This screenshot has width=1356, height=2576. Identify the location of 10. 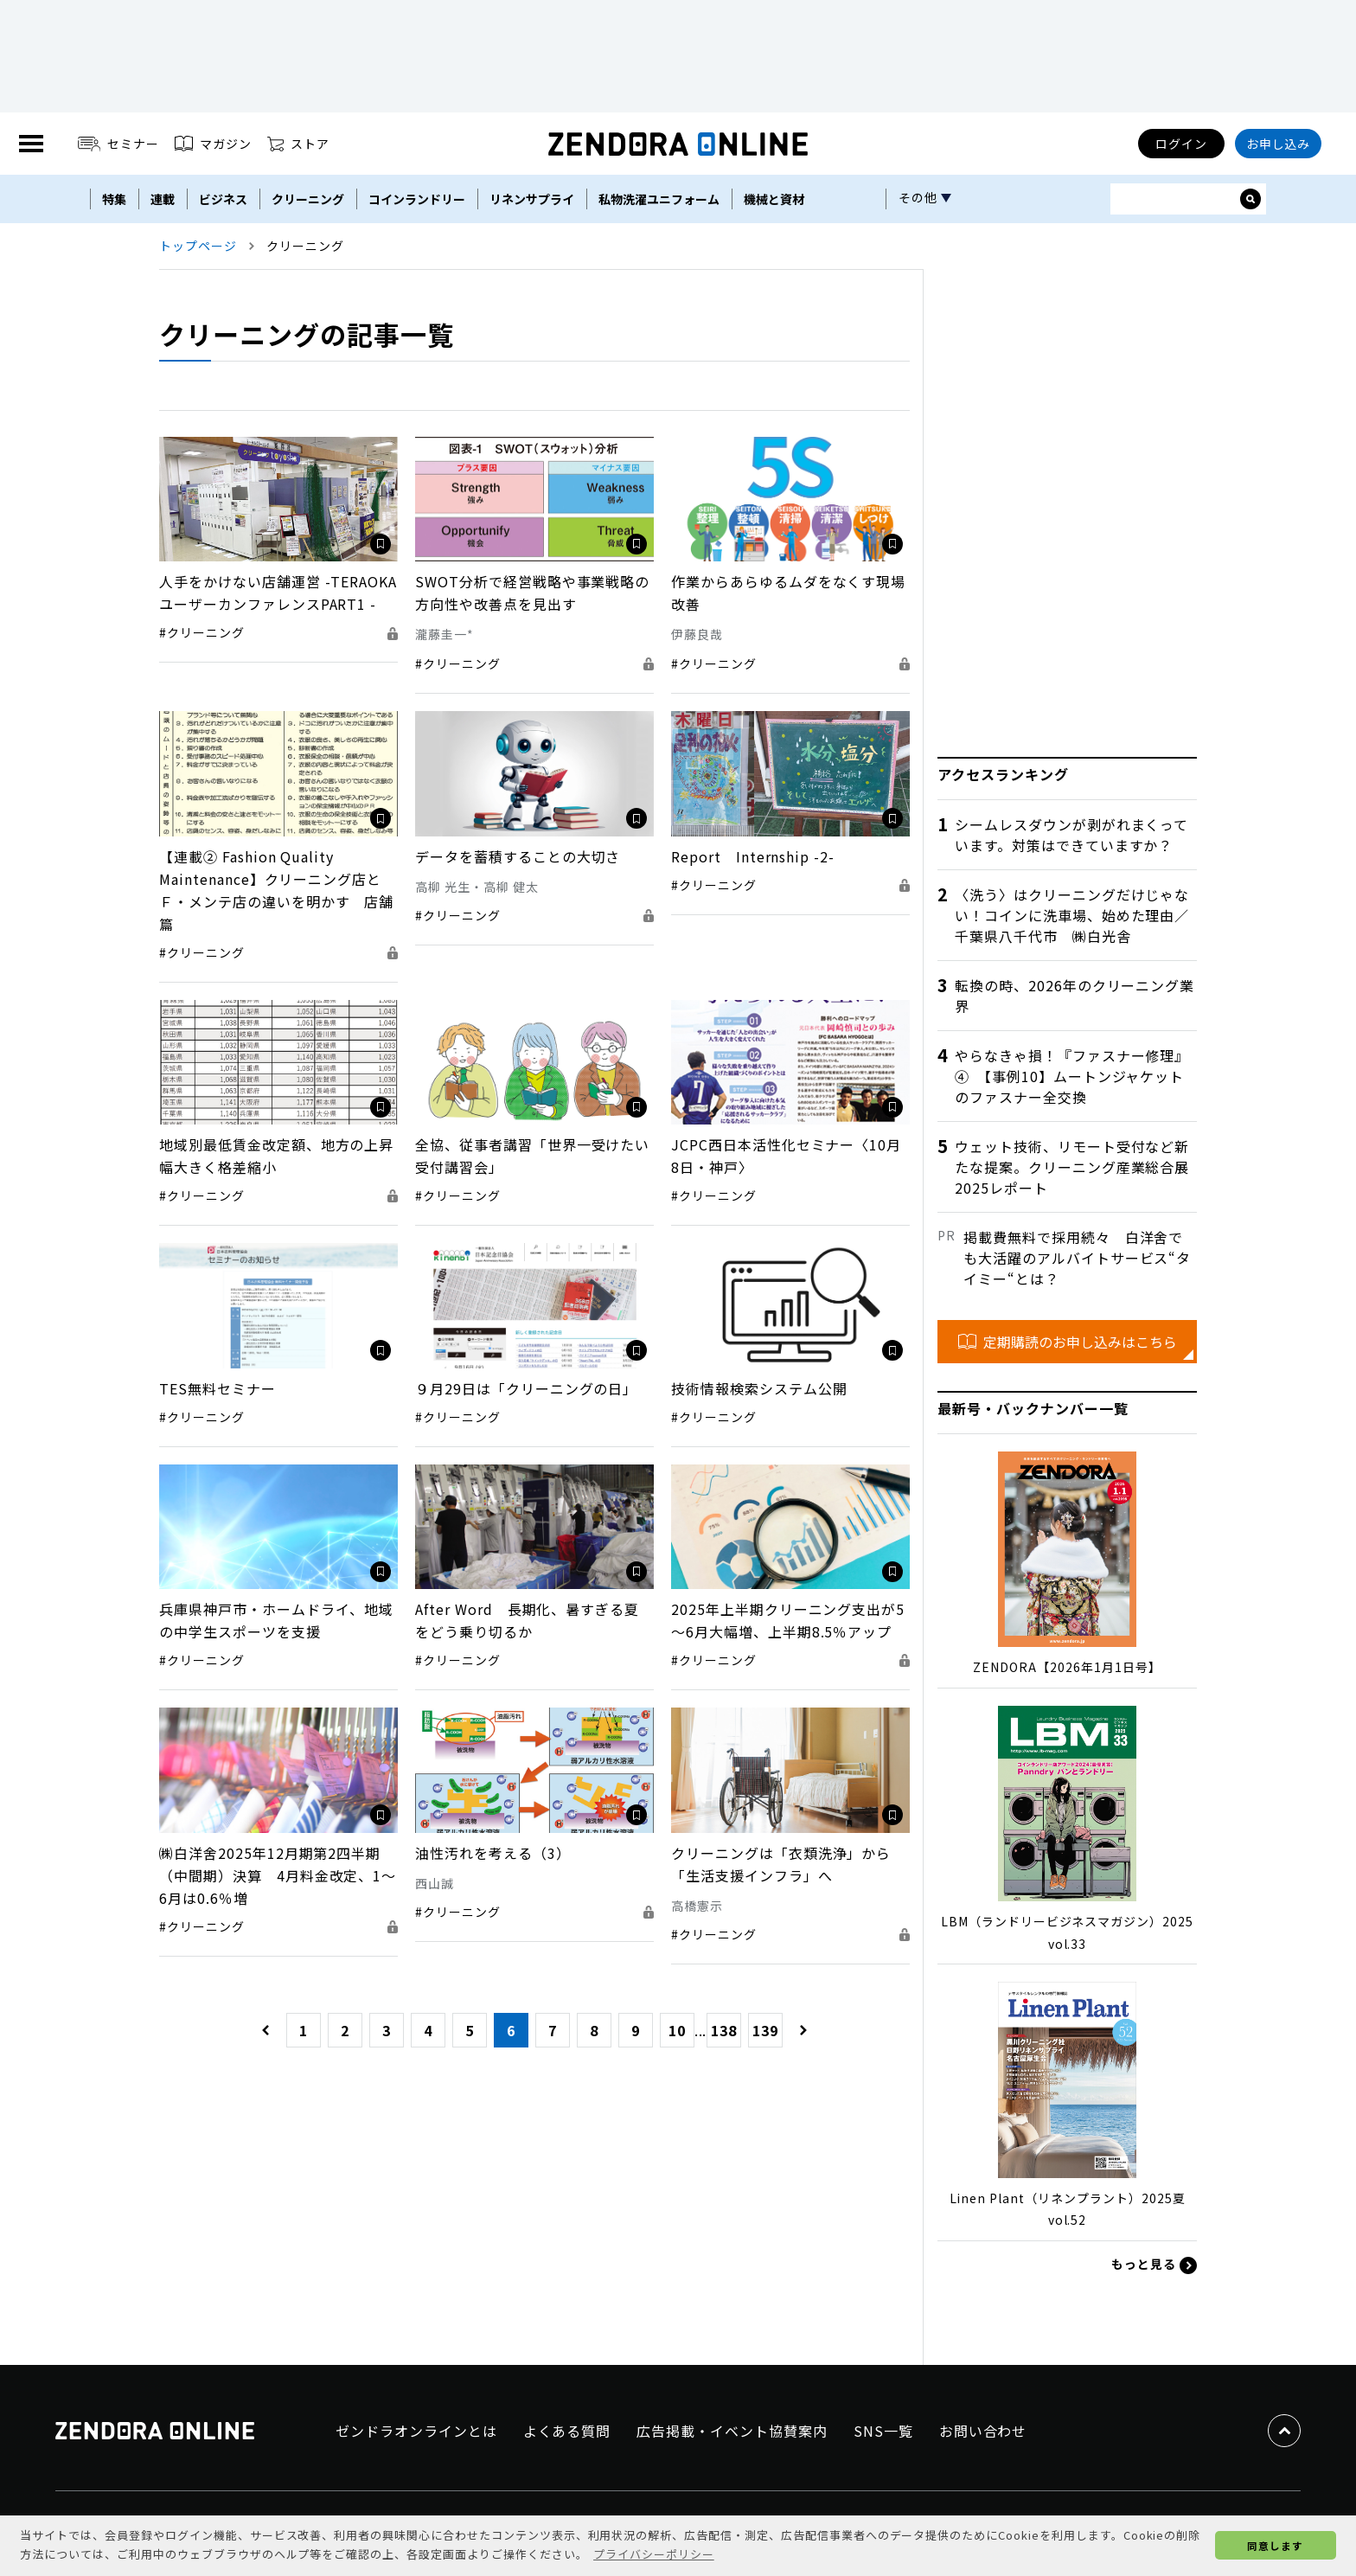
(677, 2030).